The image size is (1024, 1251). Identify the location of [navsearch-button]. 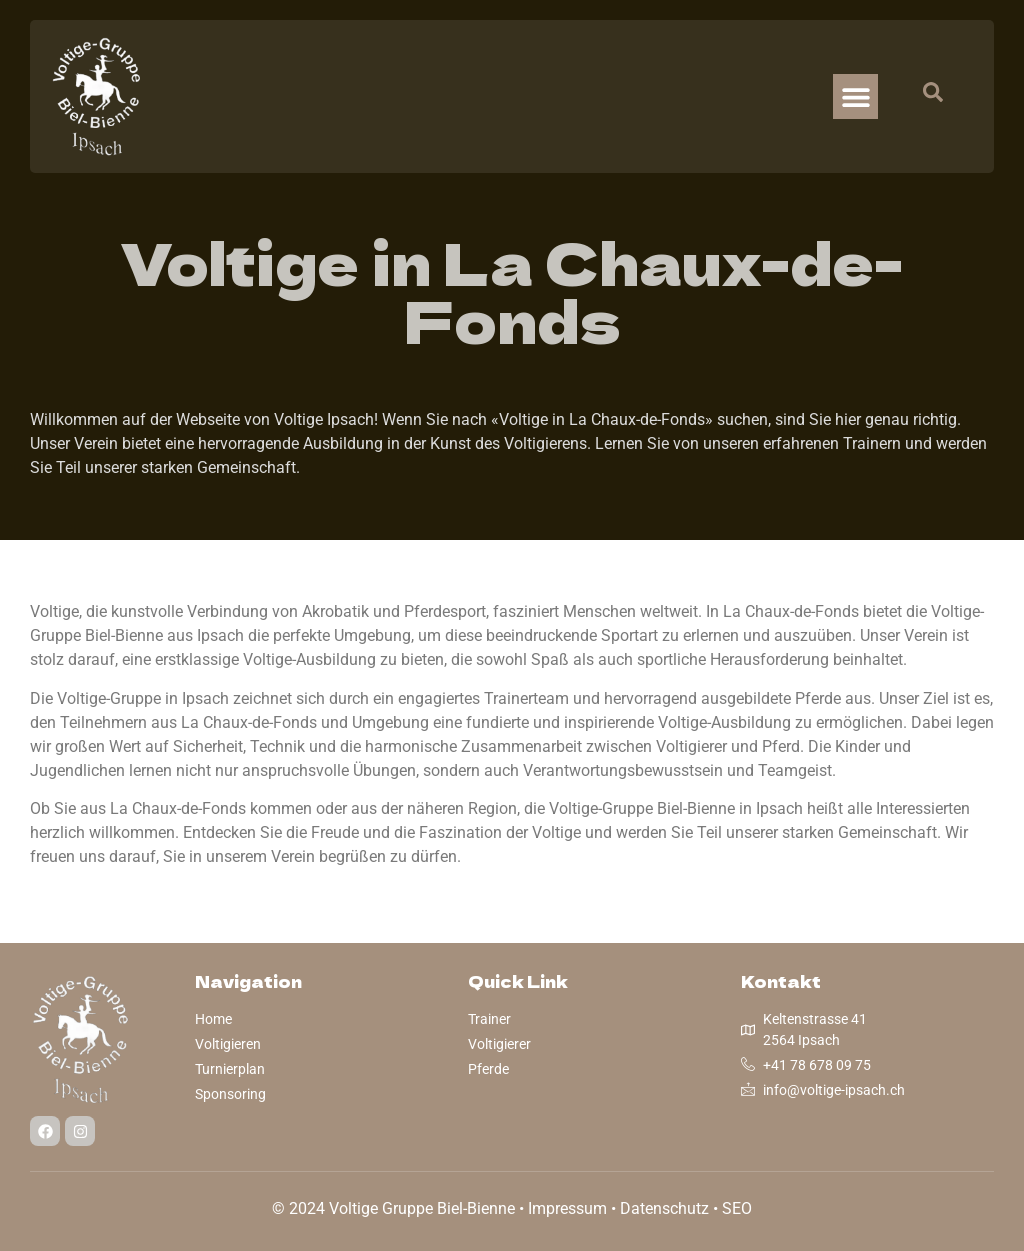
(923, 97).